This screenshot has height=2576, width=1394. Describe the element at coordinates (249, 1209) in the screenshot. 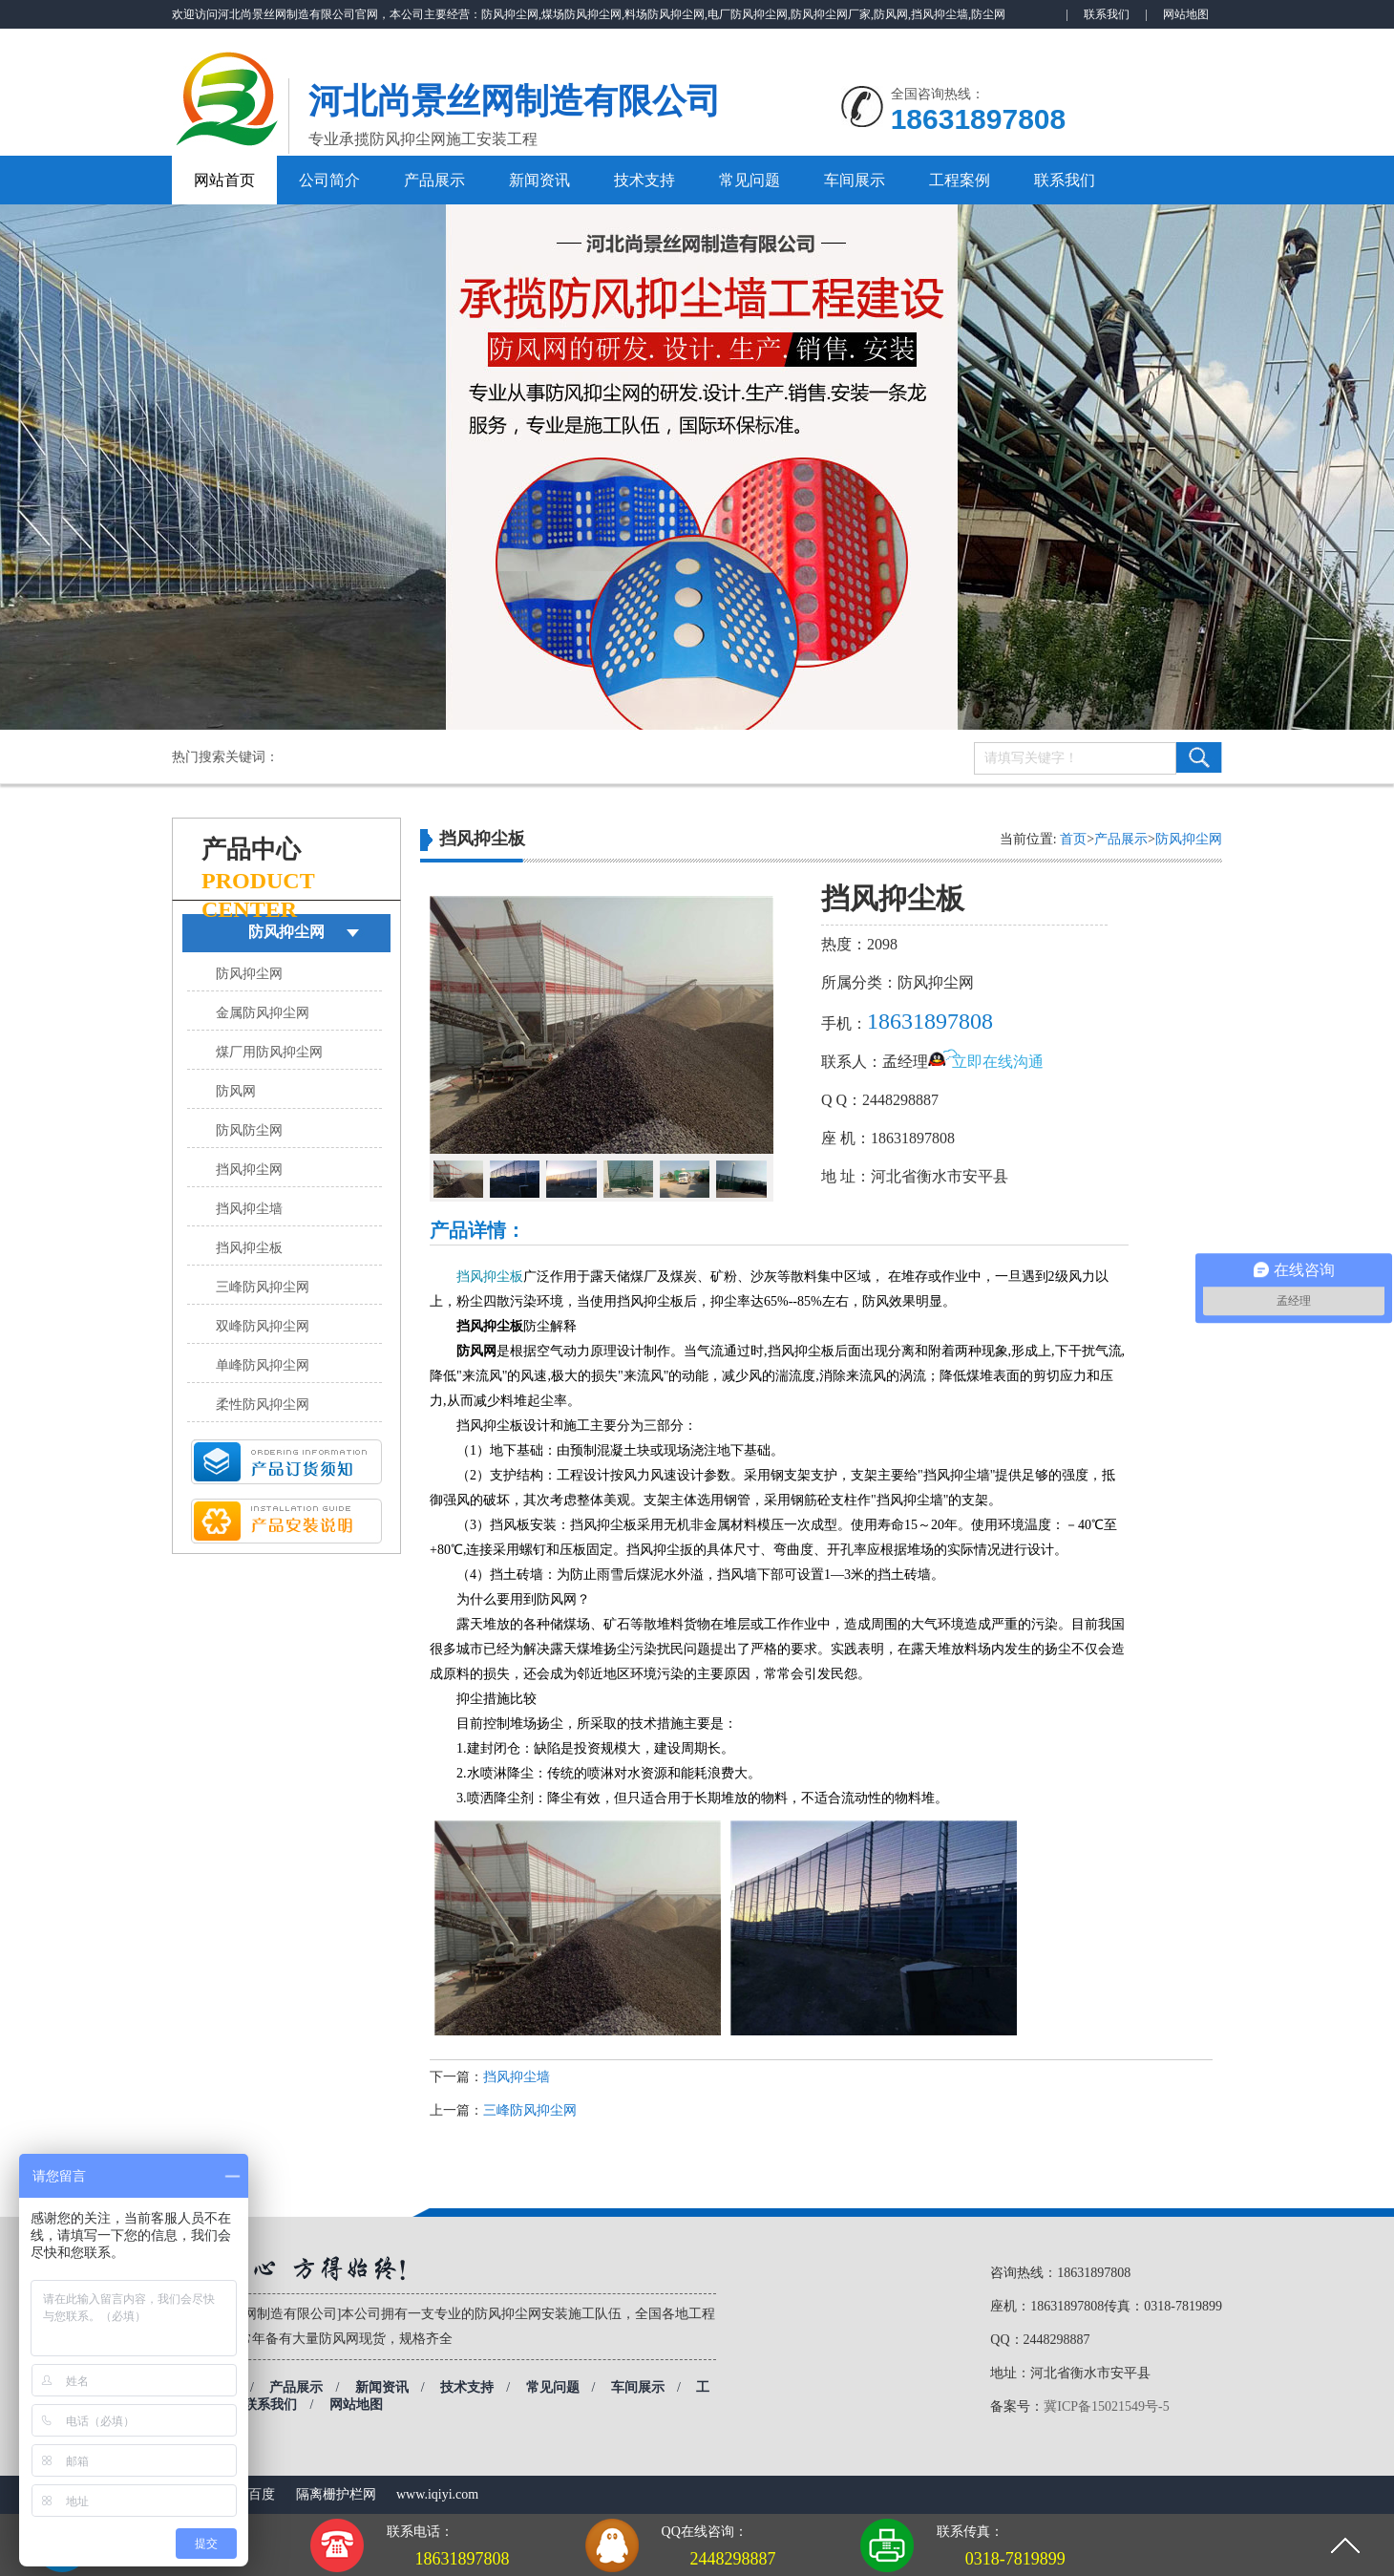

I see `挡风抑尘墙` at that location.